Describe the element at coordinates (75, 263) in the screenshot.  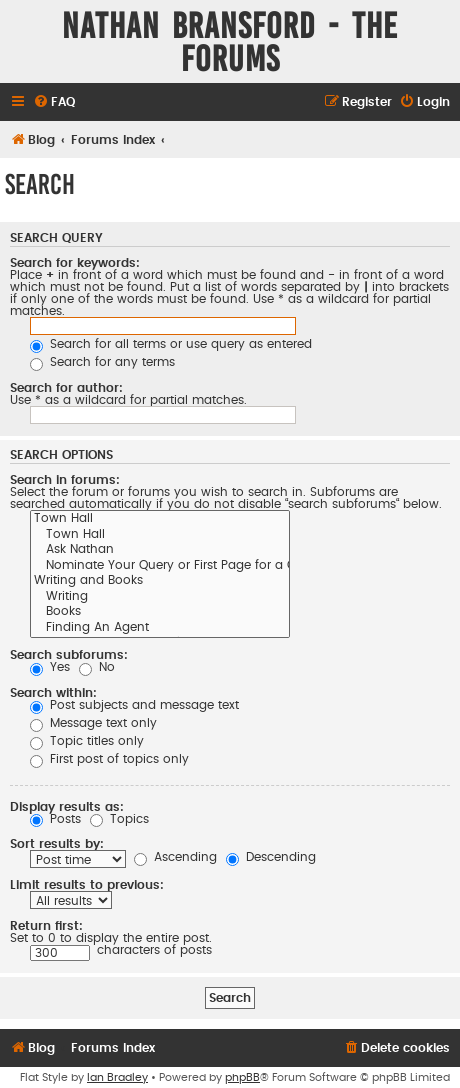
I see `Search for keywords:` at that location.